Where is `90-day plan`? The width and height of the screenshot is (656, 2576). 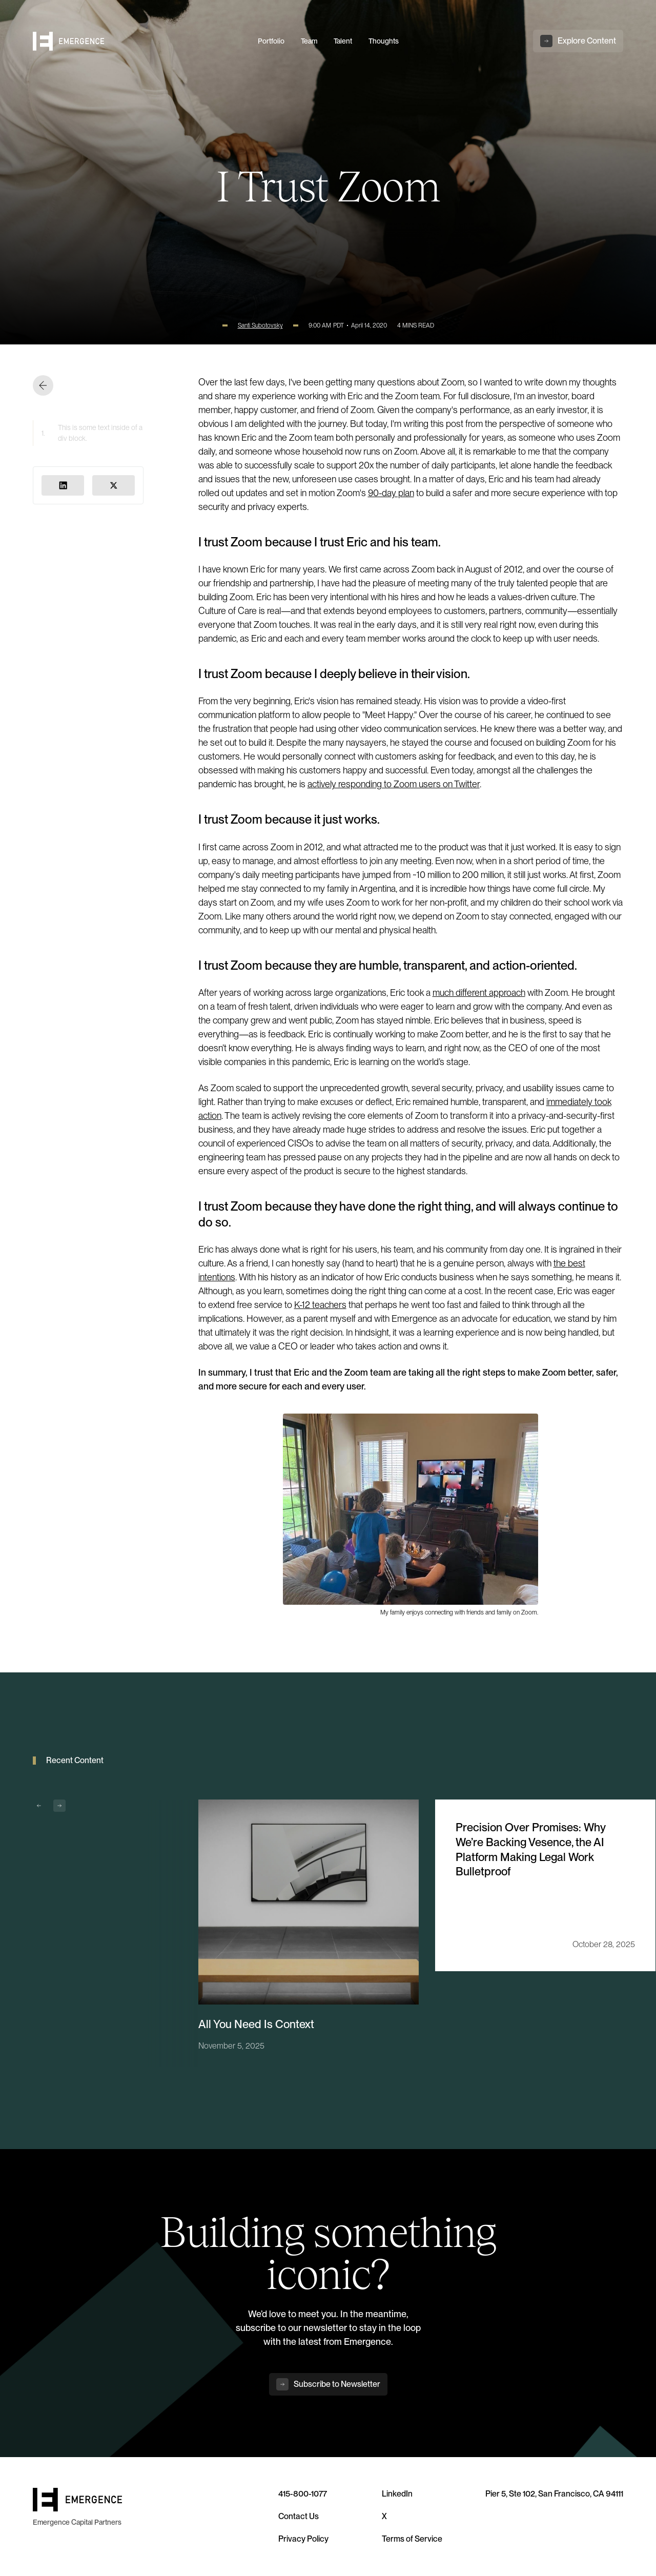 90-day plan is located at coordinates (391, 492).